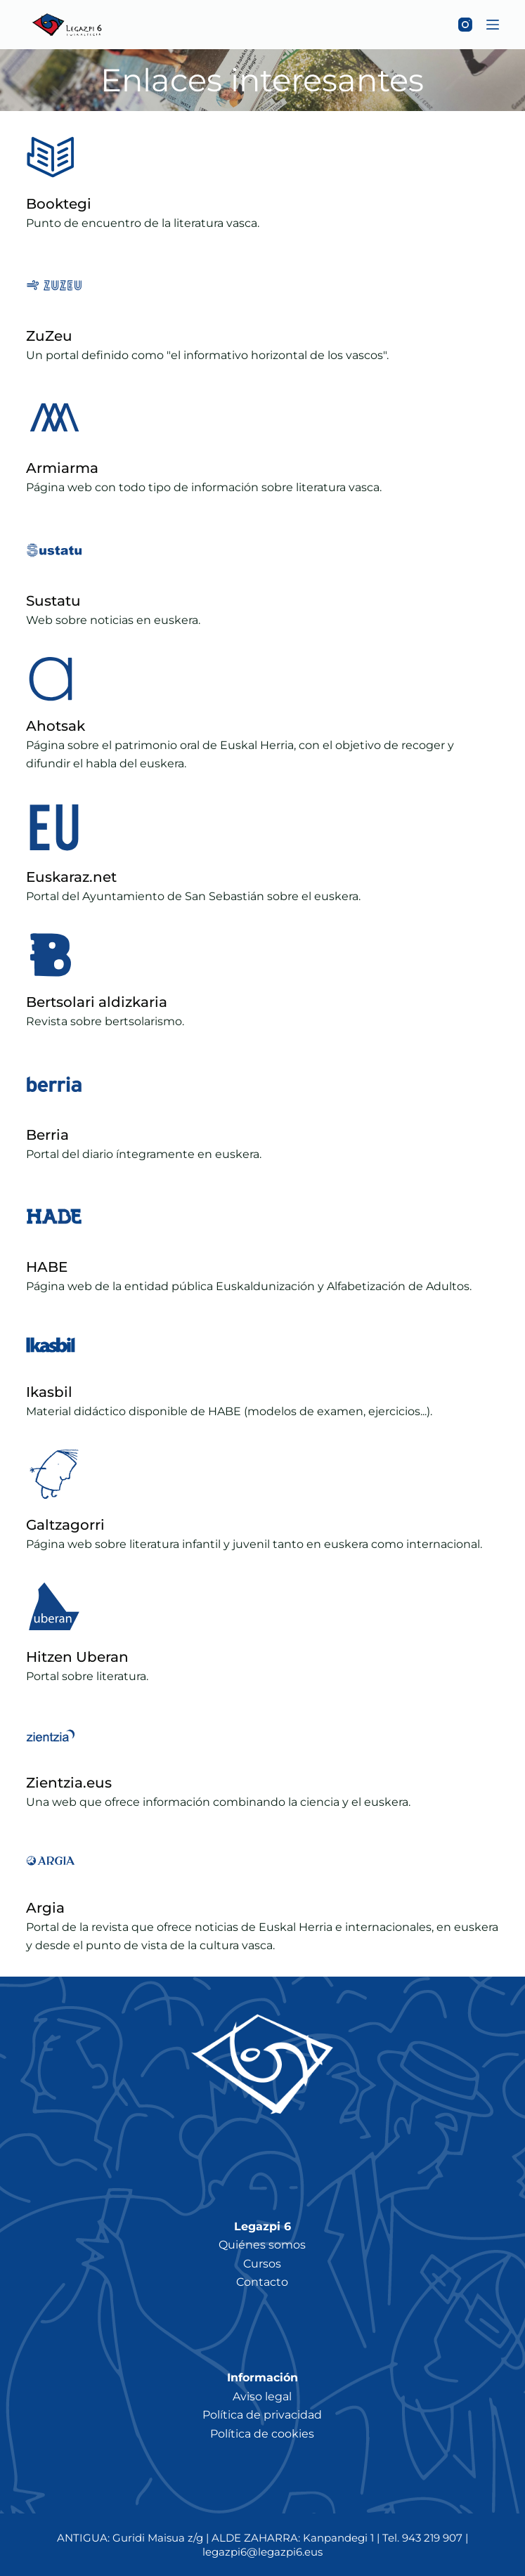  What do you see at coordinates (262, 2282) in the screenshot?
I see `Contacto` at bounding box center [262, 2282].